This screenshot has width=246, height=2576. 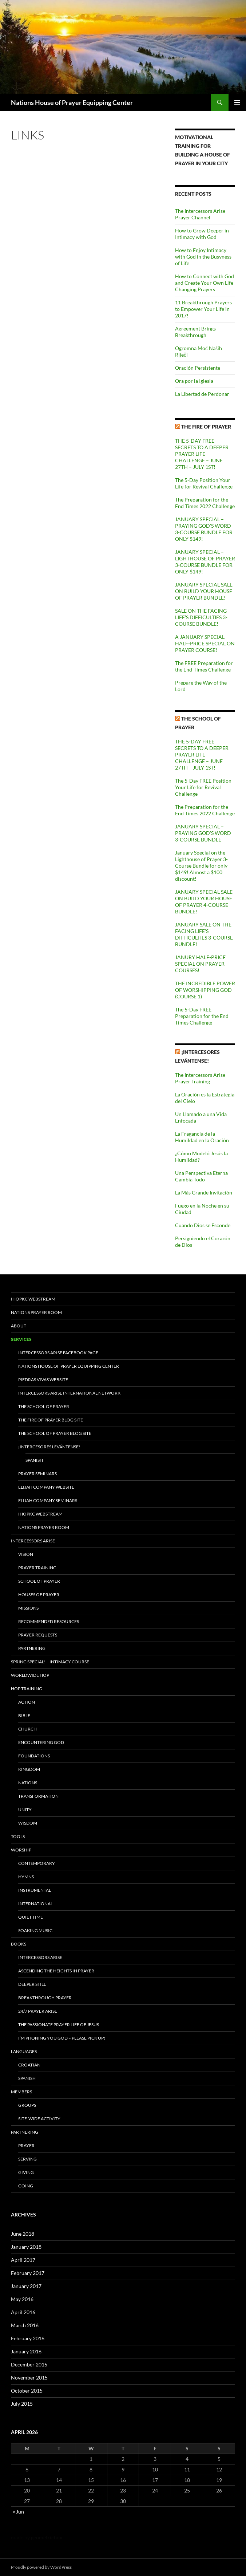 What do you see at coordinates (203, 256) in the screenshot?
I see `How to Enjoy Intimacy with God in the Busyness of Life` at bounding box center [203, 256].